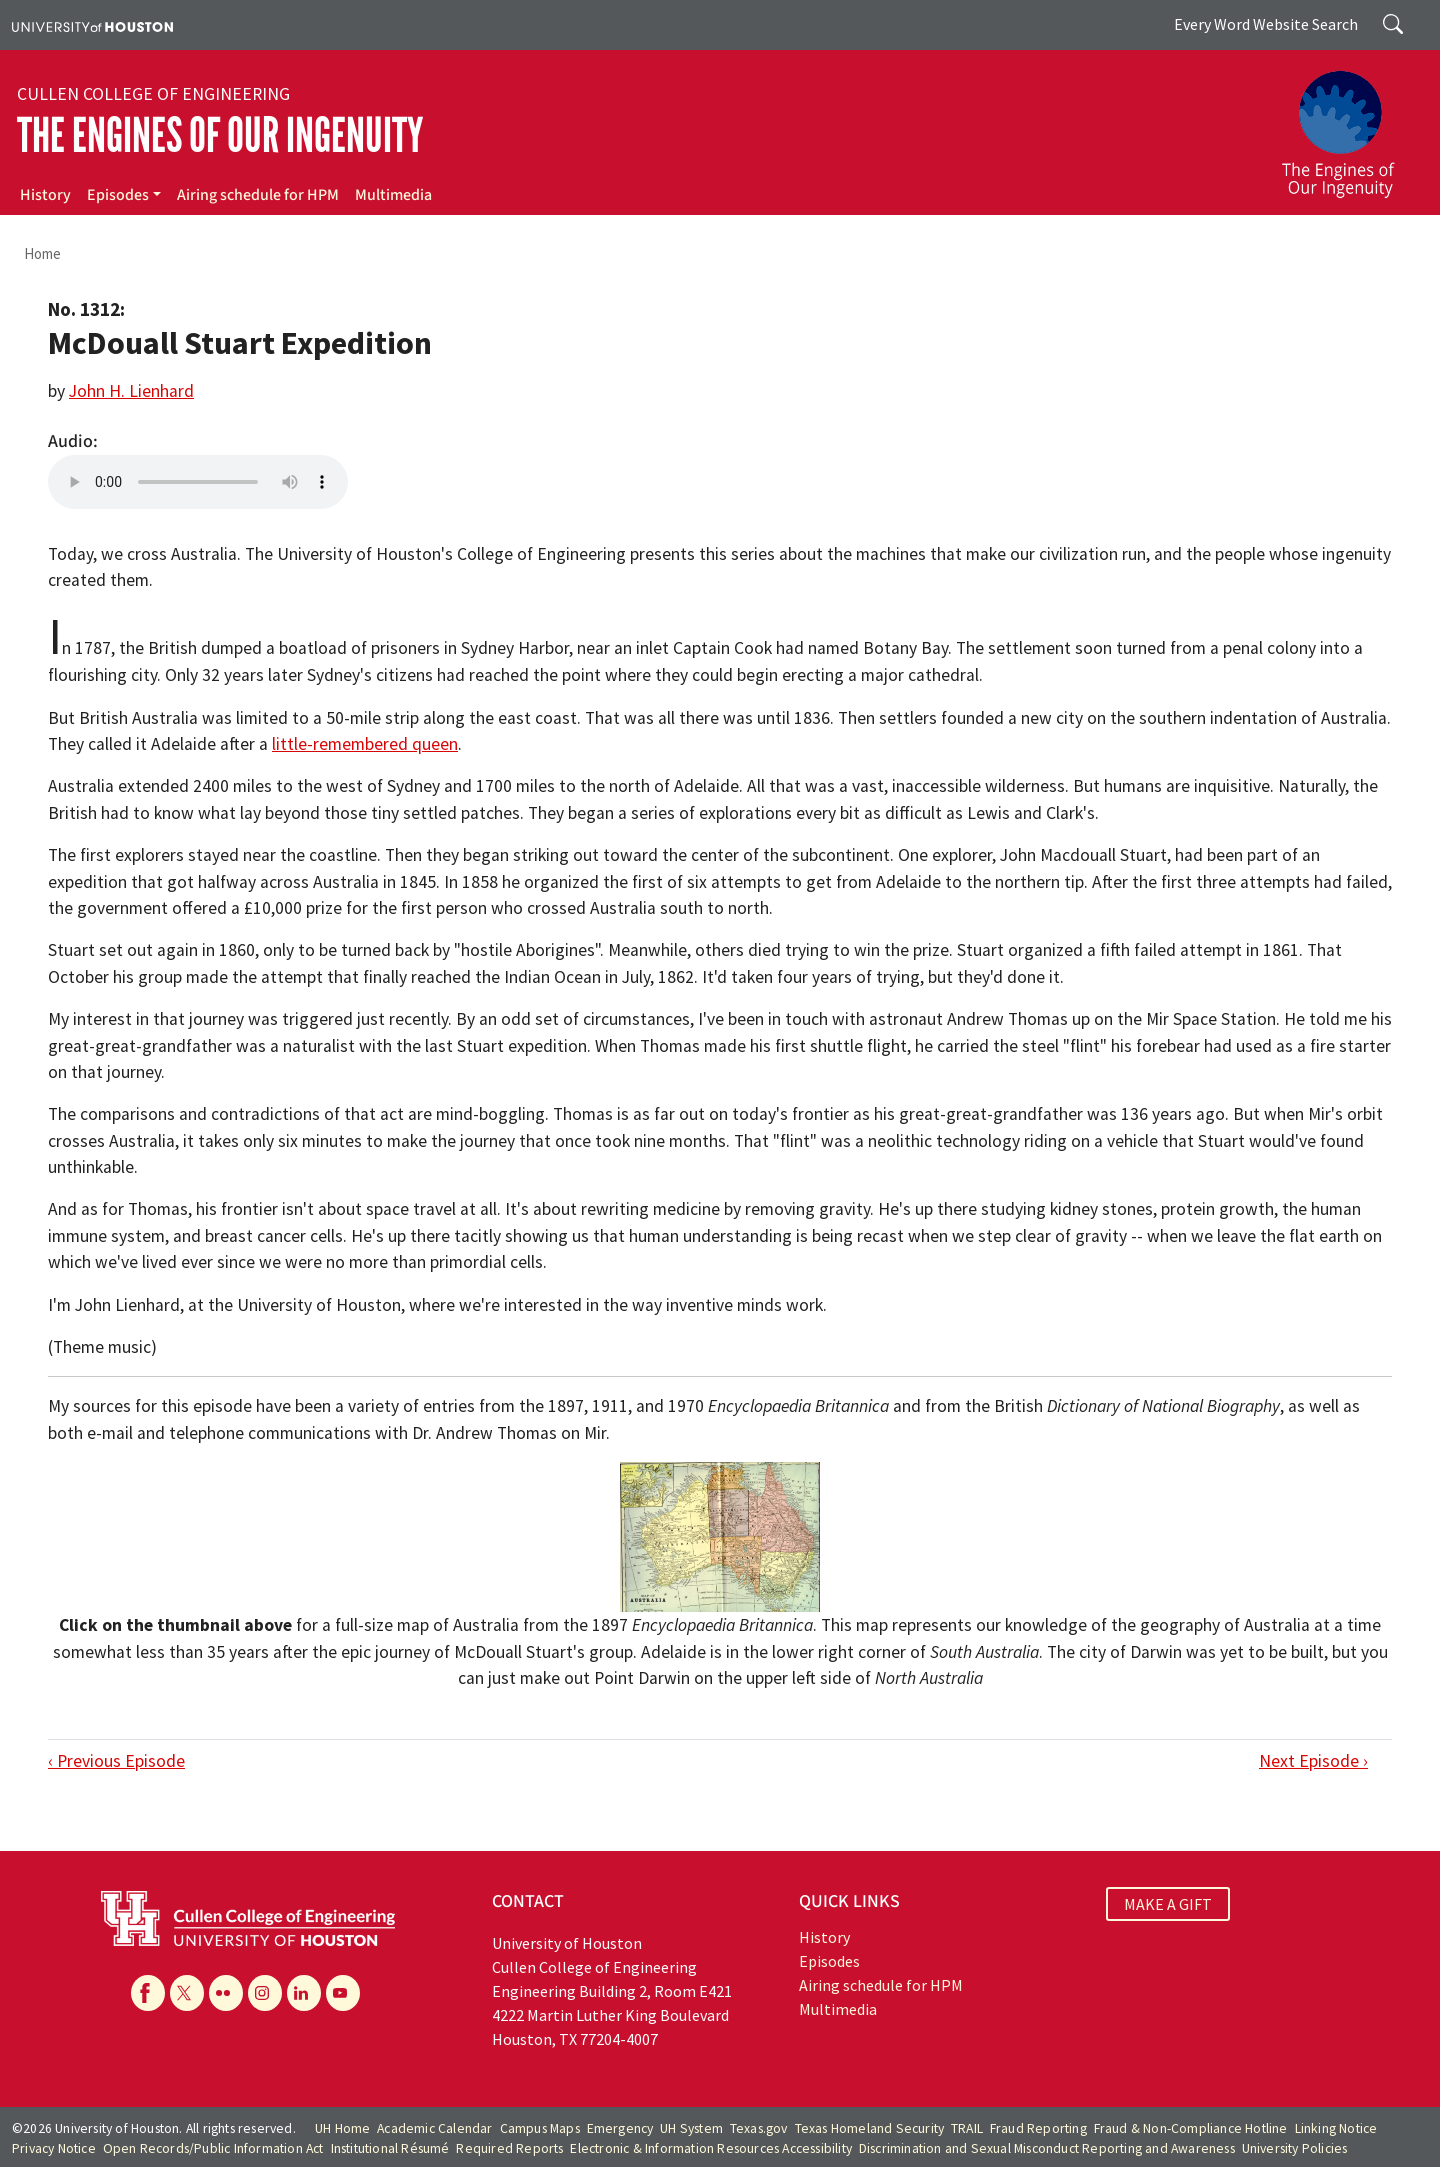 The height and width of the screenshot is (2167, 1440). I want to click on [YouTube], so click(343, 1993).